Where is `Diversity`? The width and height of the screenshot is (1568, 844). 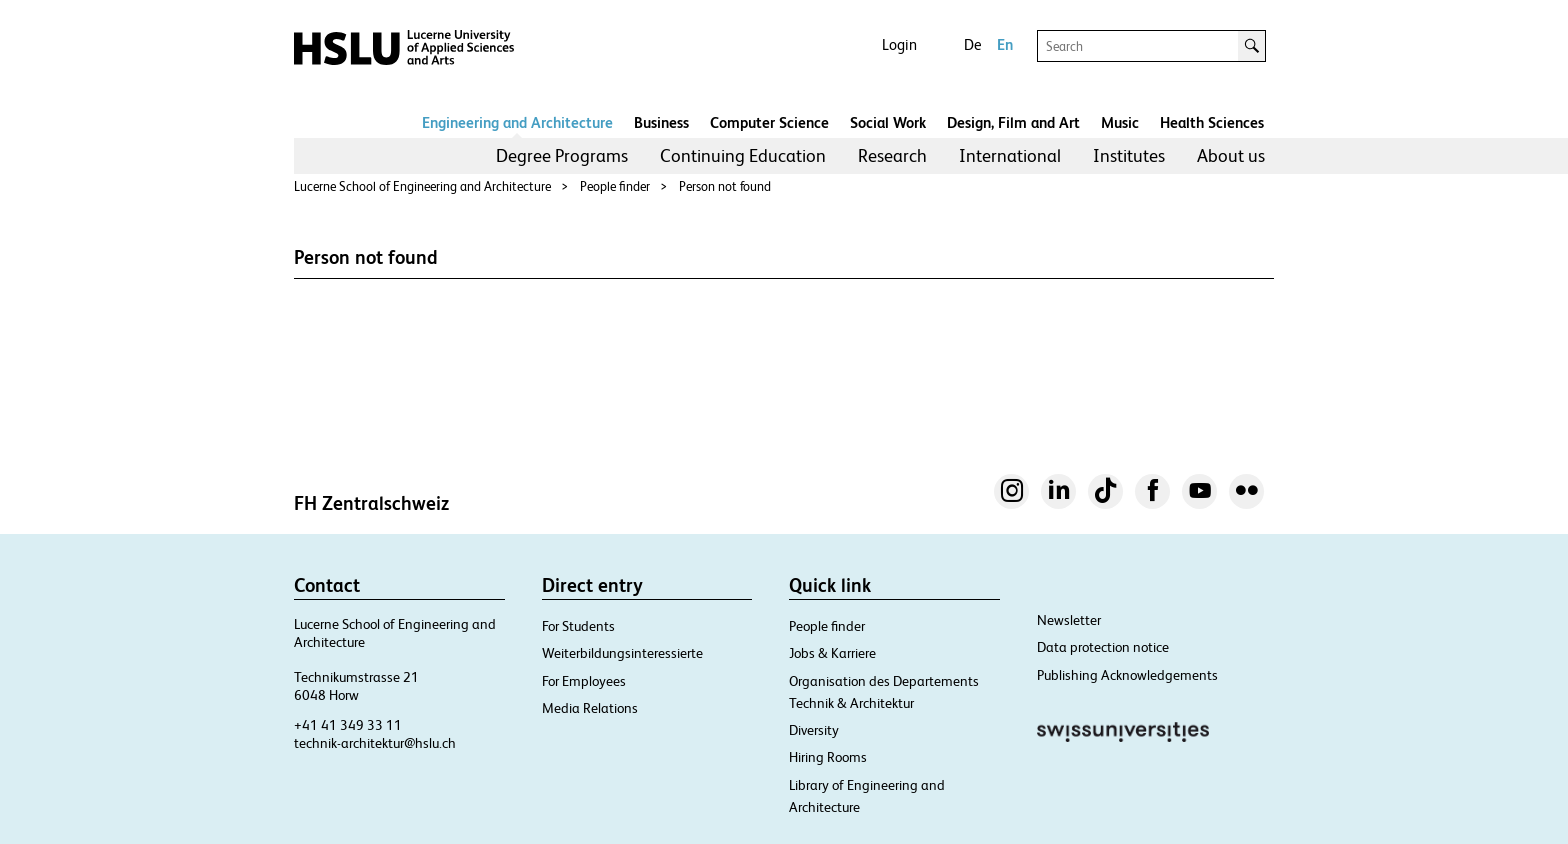 Diversity is located at coordinates (814, 730).